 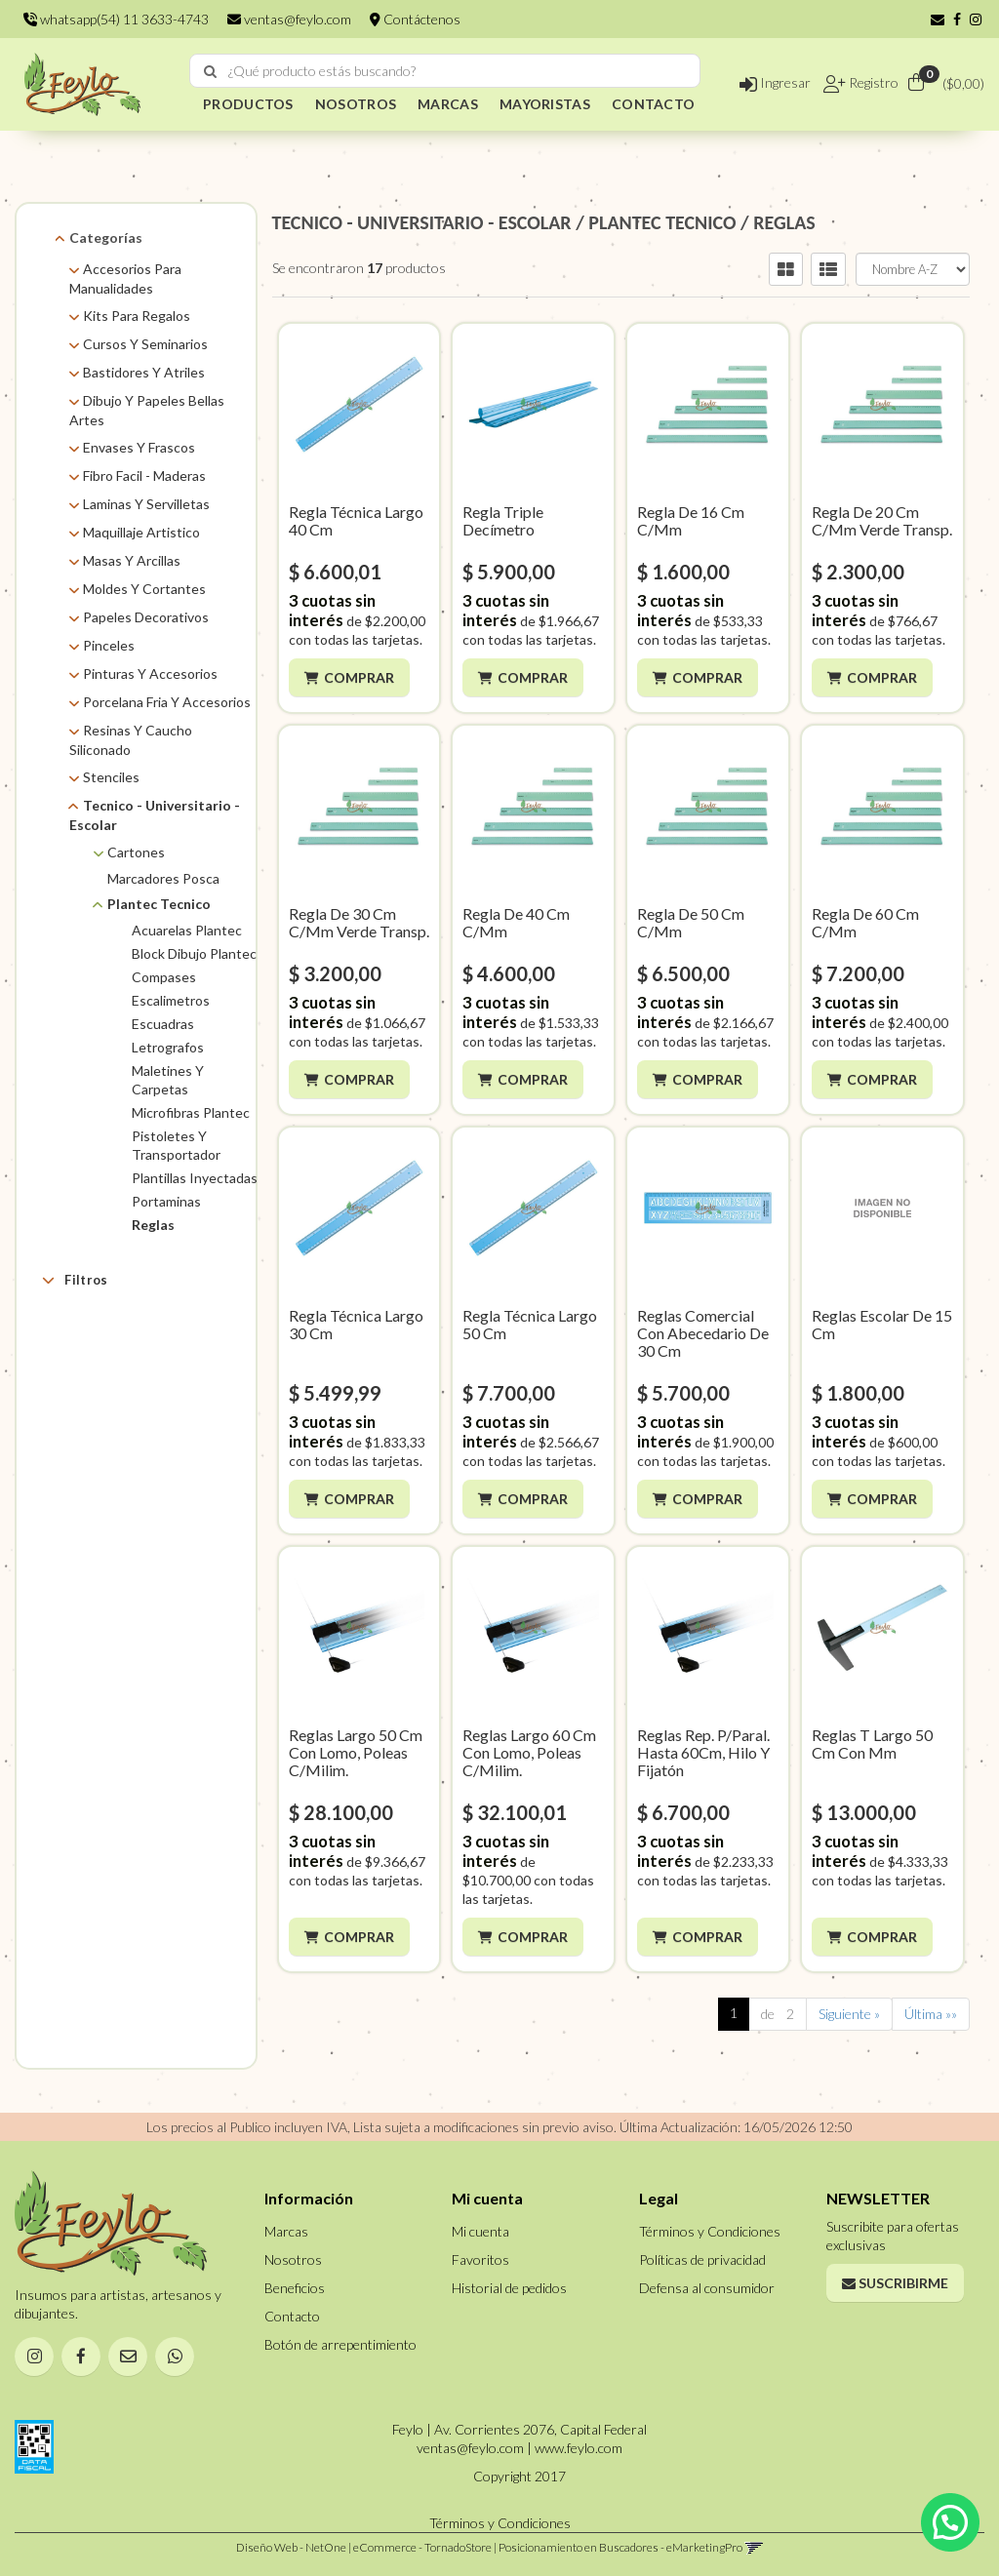 I want to click on Plantec Tecnico, so click(x=159, y=903).